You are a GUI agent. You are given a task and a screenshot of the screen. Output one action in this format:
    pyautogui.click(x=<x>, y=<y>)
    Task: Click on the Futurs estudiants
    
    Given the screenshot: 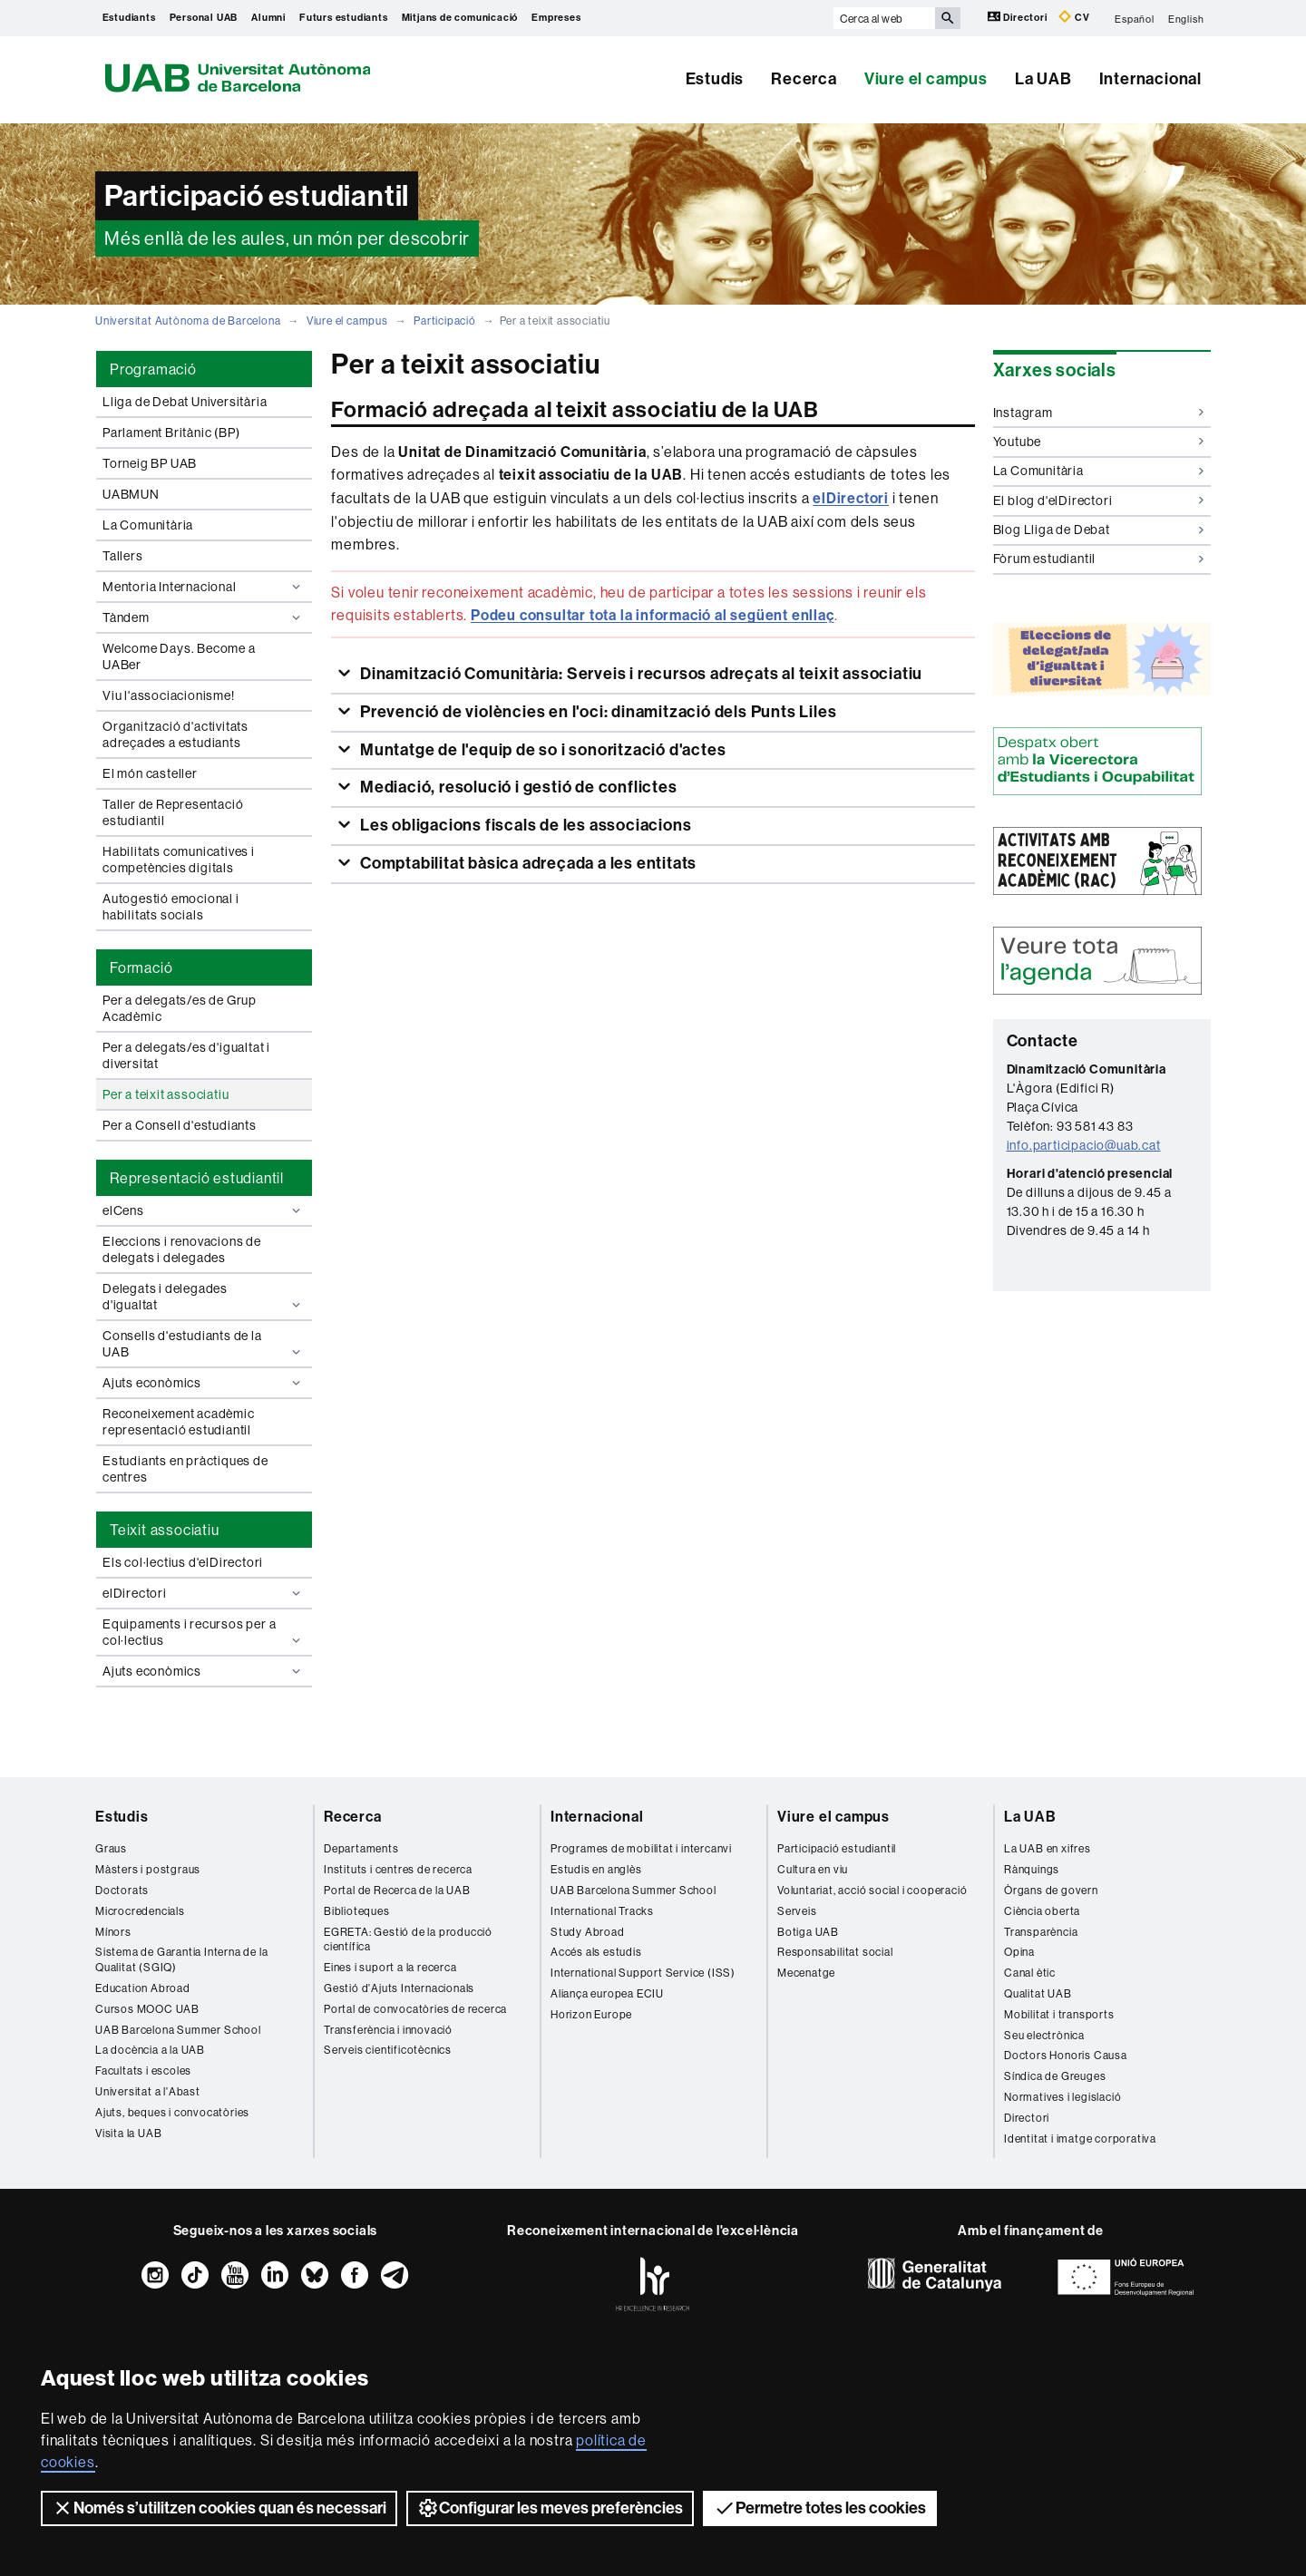 What is the action you would take?
    pyautogui.click(x=343, y=18)
    